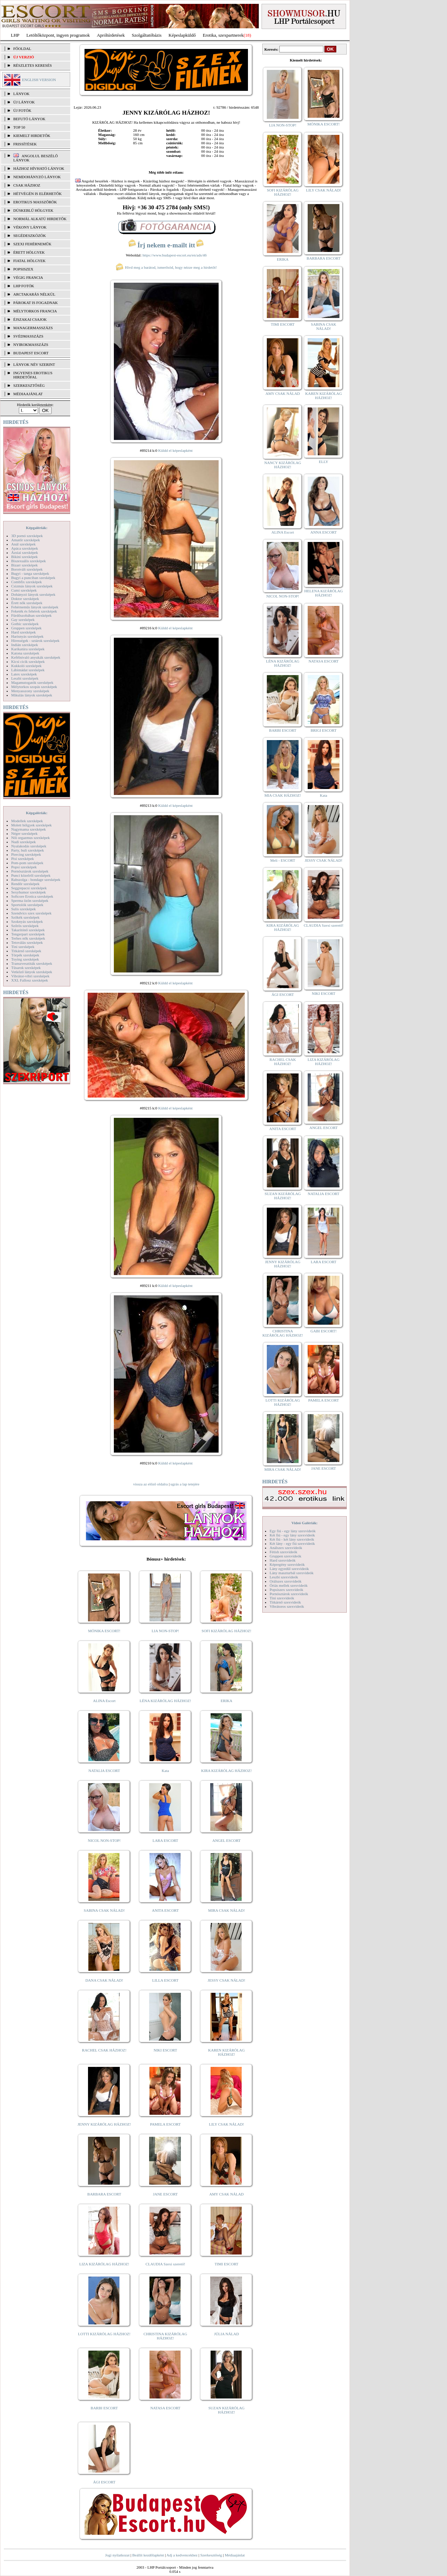  I want to click on Pornósztárok szexvideók, so click(289, 1594).